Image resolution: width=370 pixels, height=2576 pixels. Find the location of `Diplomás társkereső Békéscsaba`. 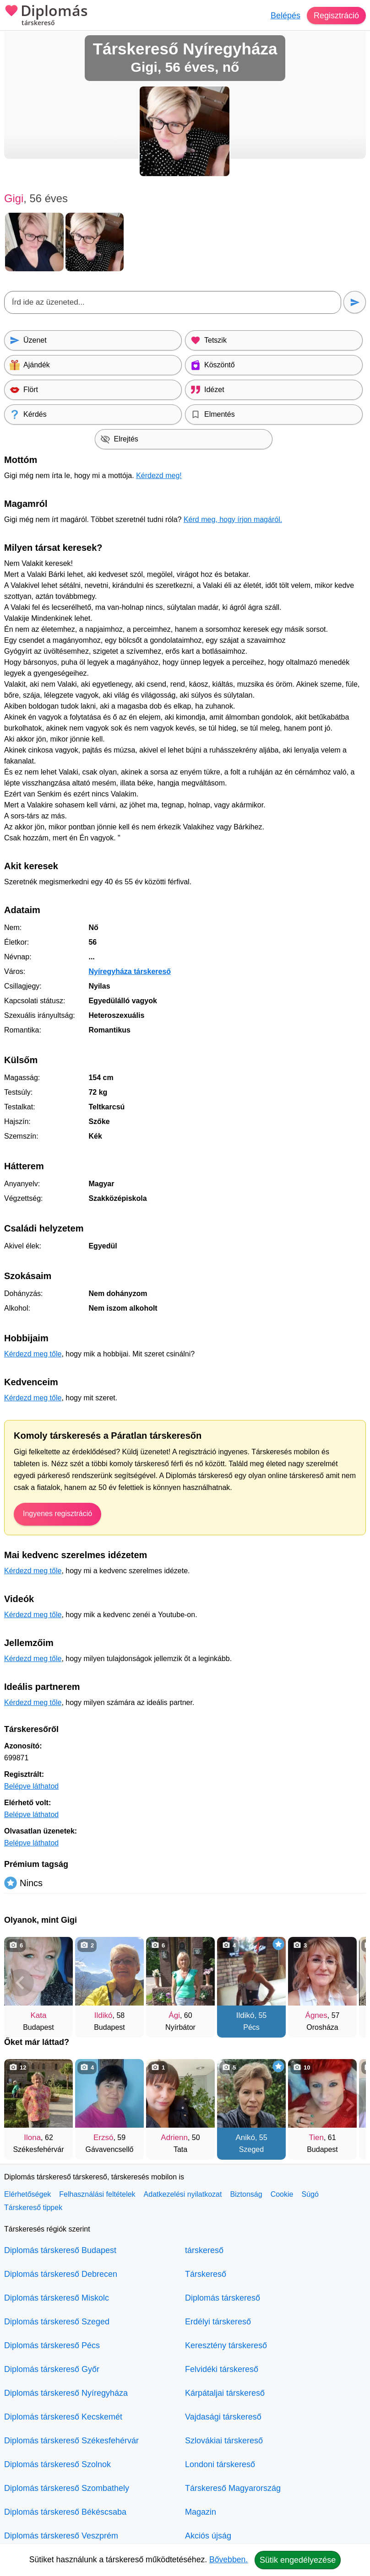

Diplomás társkereső Békéscsaba is located at coordinates (65, 2512).